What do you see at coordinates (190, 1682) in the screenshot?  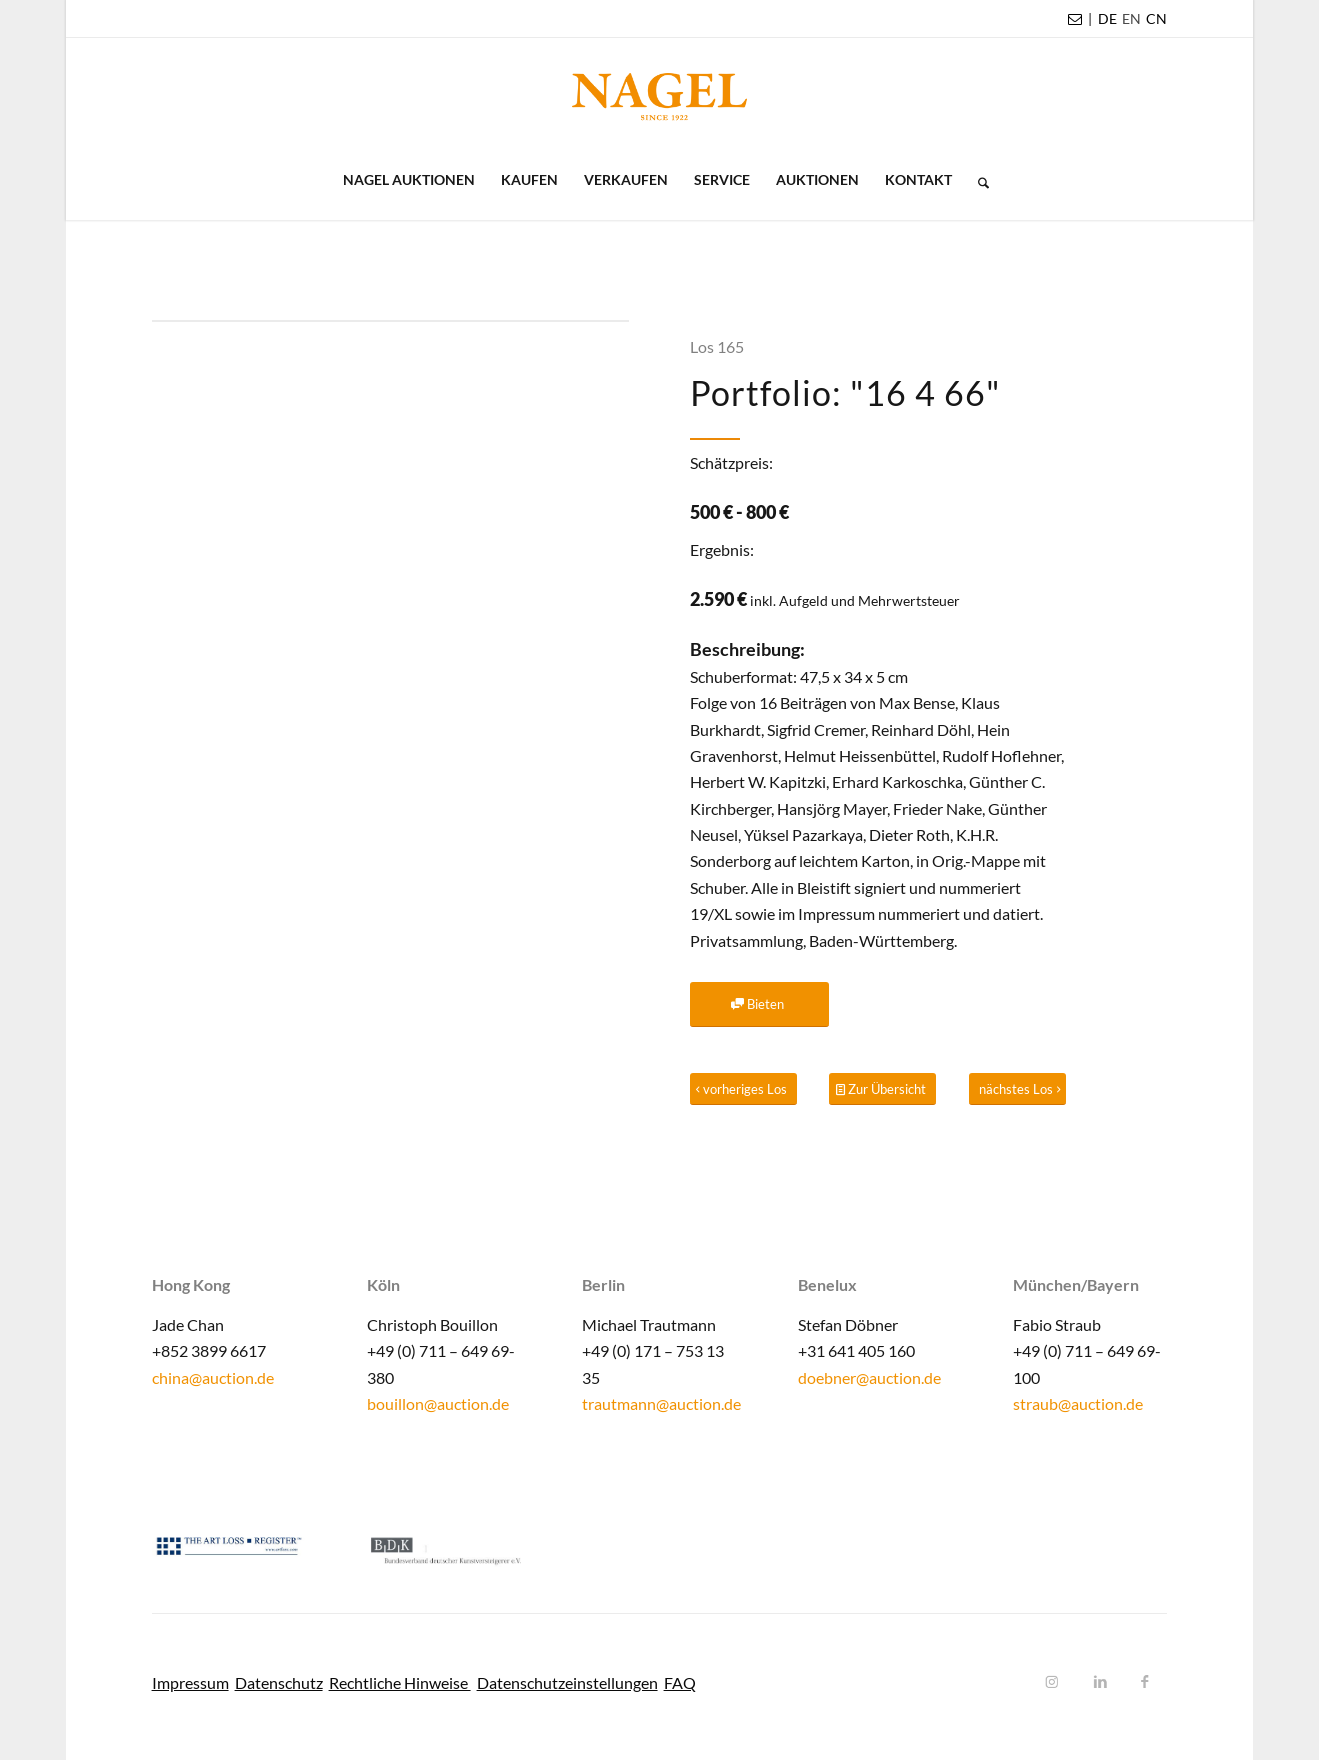 I see `Impressum` at bounding box center [190, 1682].